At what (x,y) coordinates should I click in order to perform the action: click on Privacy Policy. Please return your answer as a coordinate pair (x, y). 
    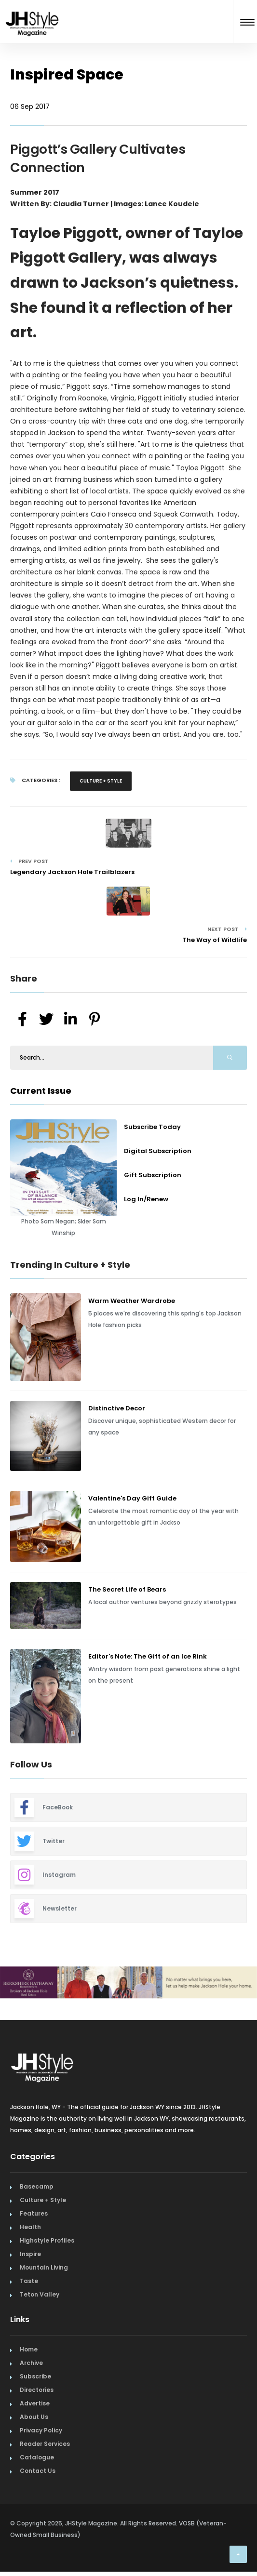
    Looking at the image, I should click on (41, 2430).